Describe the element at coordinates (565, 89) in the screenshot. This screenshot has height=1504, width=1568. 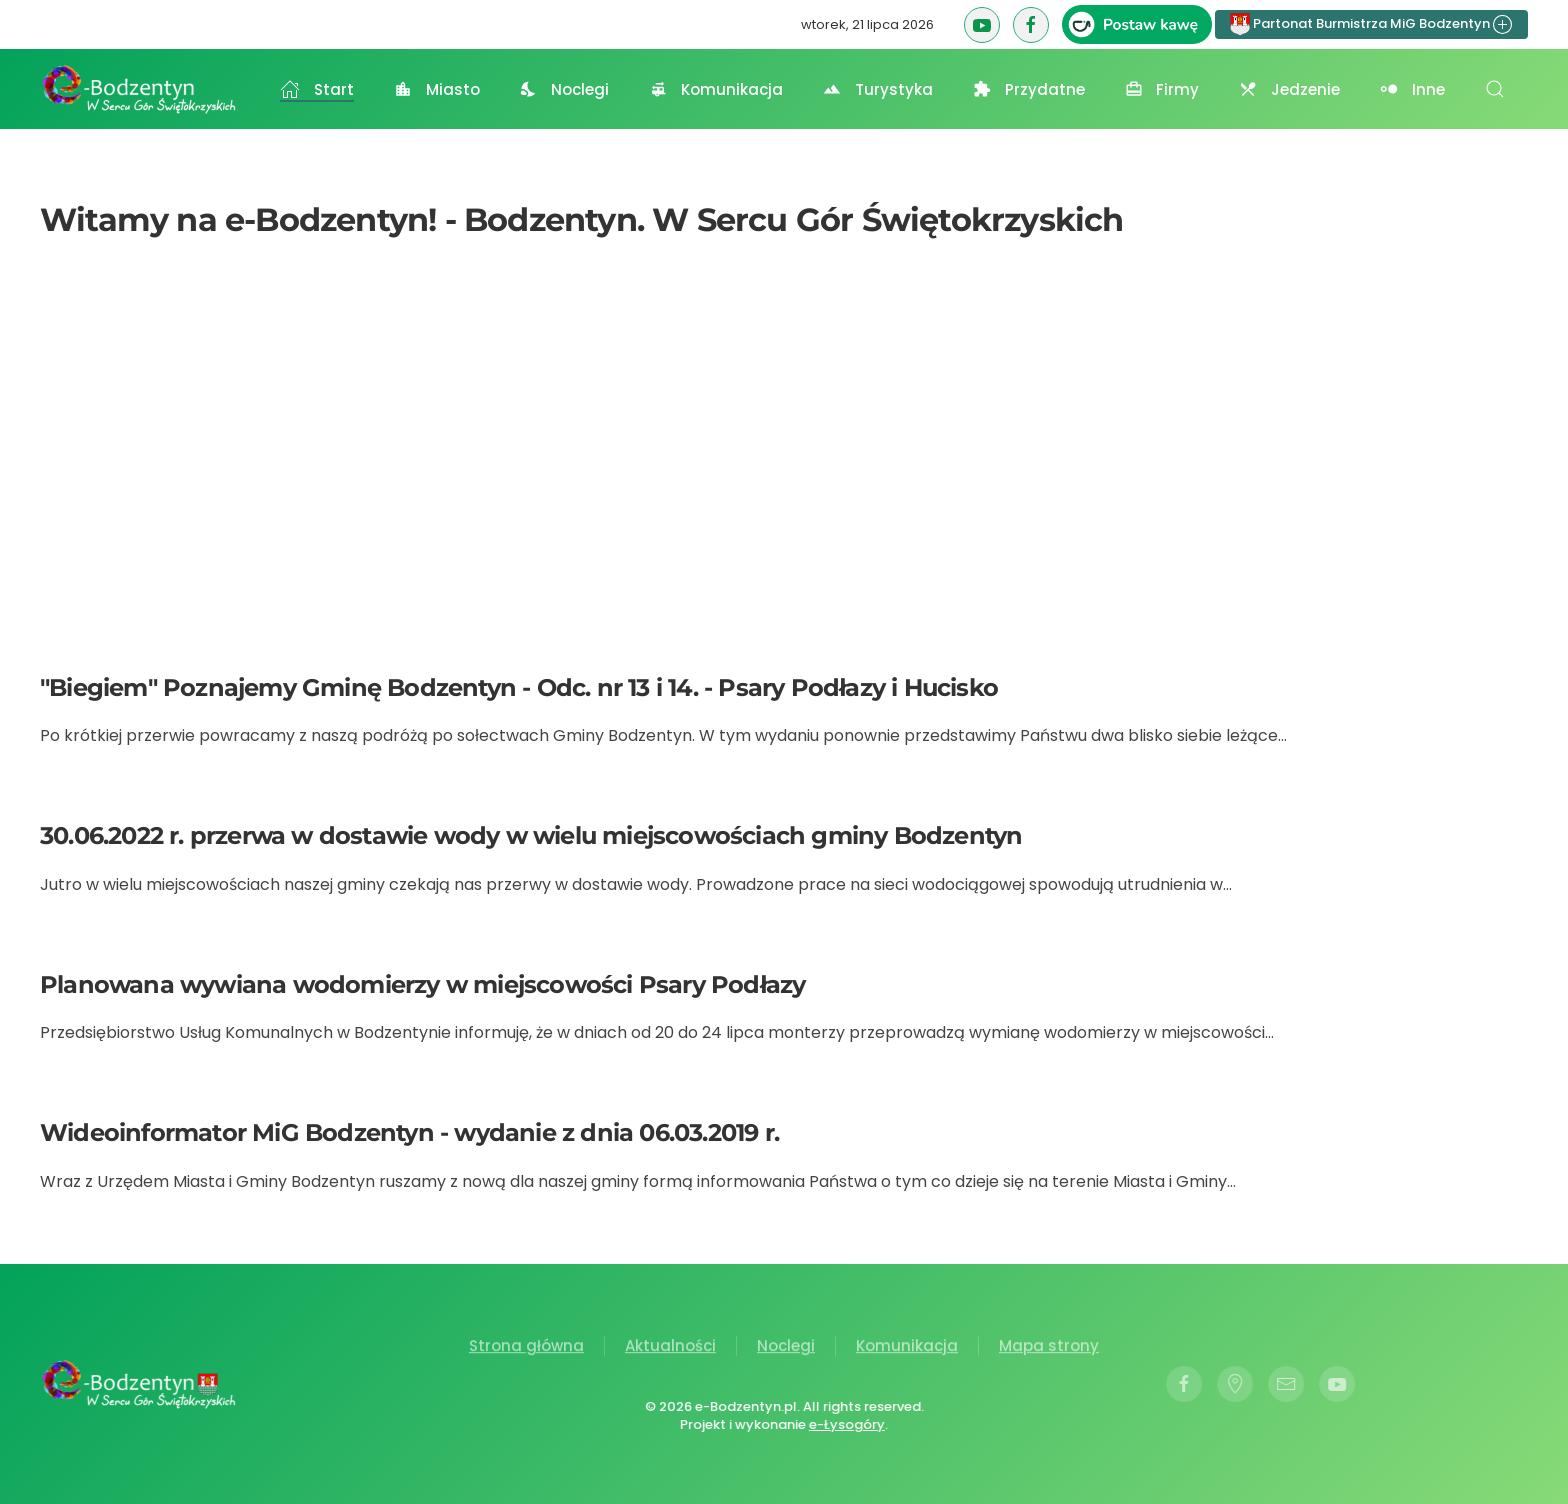
I see `Noclegi [button]` at that location.